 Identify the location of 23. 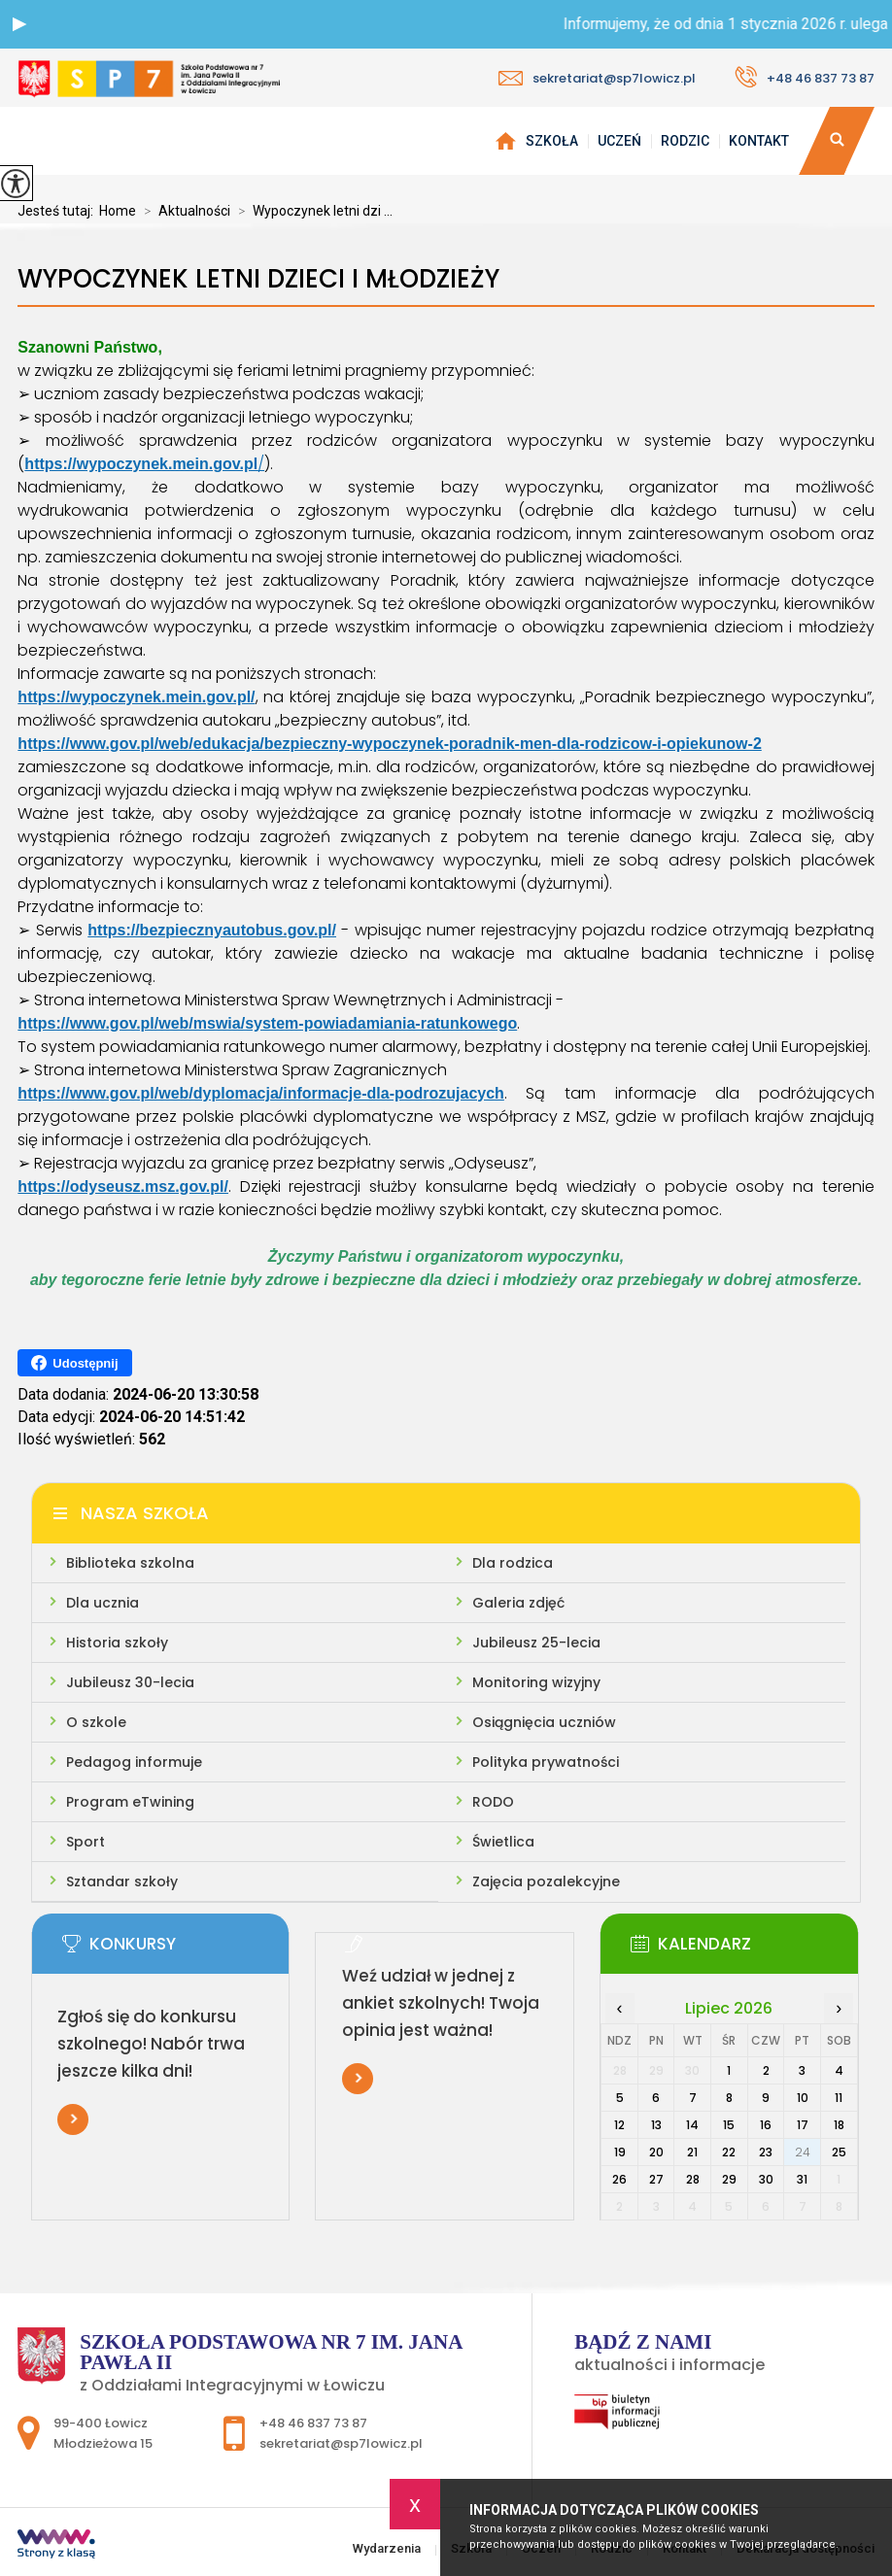
(765, 2152).